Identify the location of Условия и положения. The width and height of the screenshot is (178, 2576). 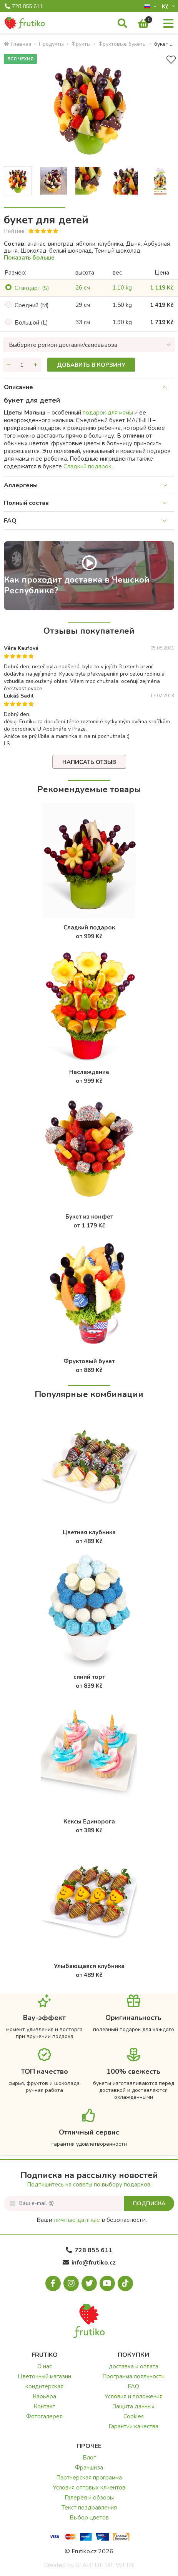
(134, 2396).